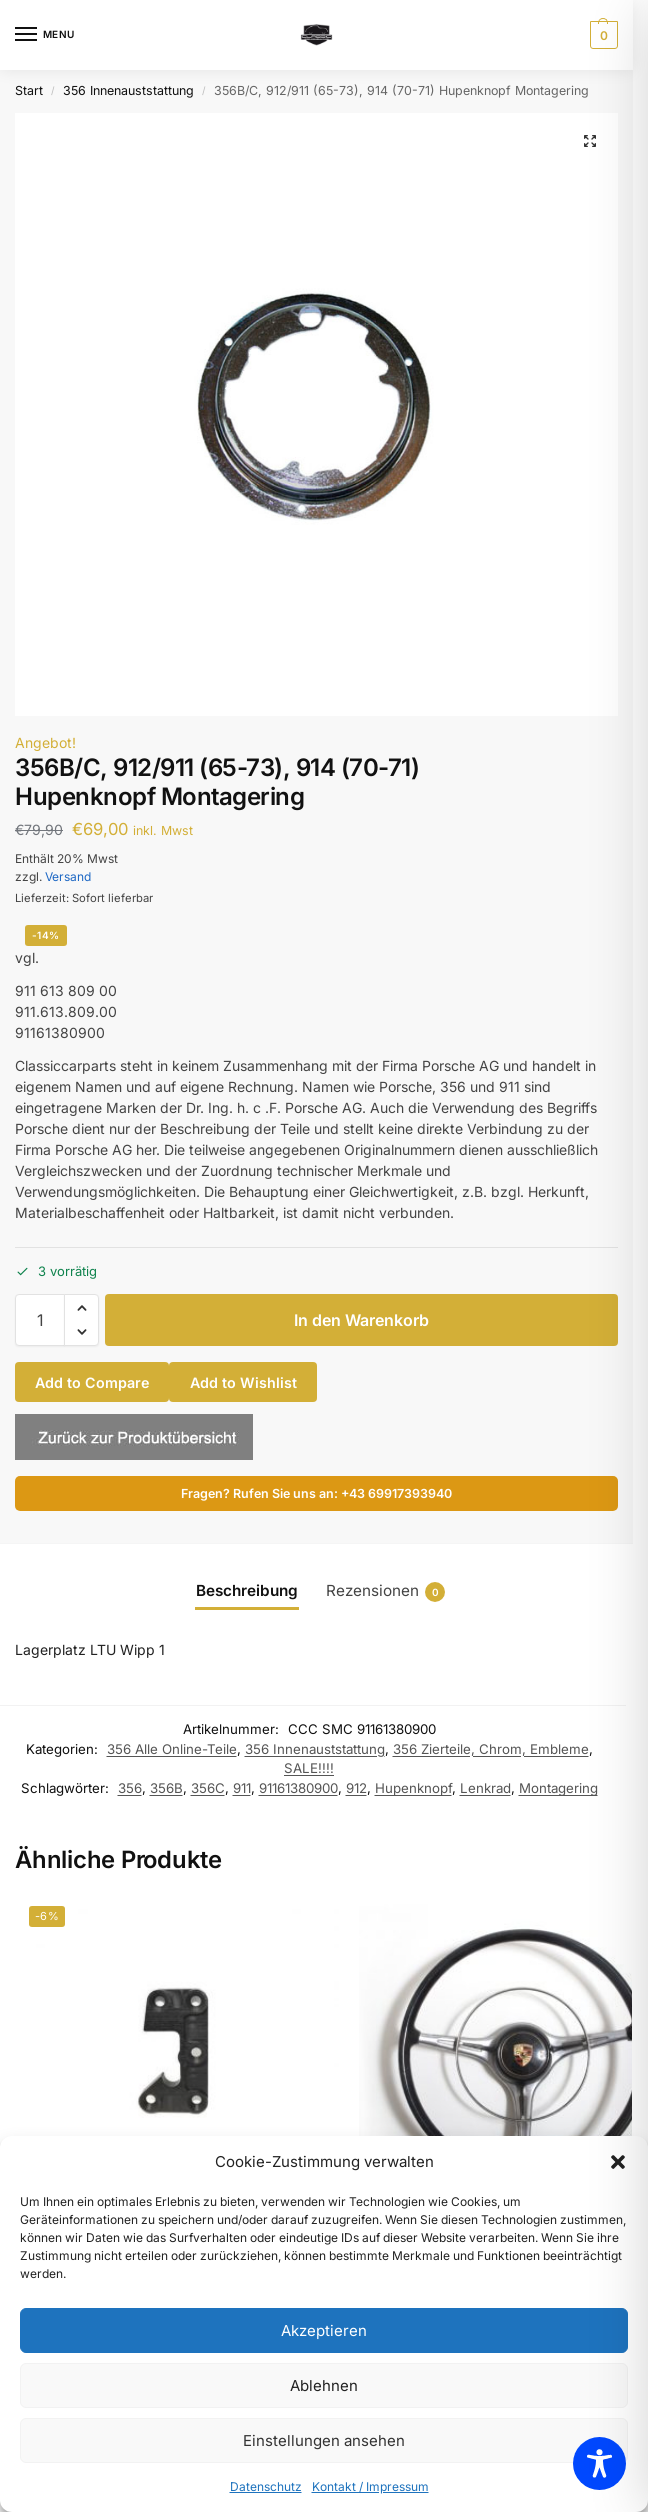 The width and height of the screenshot is (648, 2512). Describe the element at coordinates (172, 1749) in the screenshot. I see `356 Alle Online-Teile` at that location.